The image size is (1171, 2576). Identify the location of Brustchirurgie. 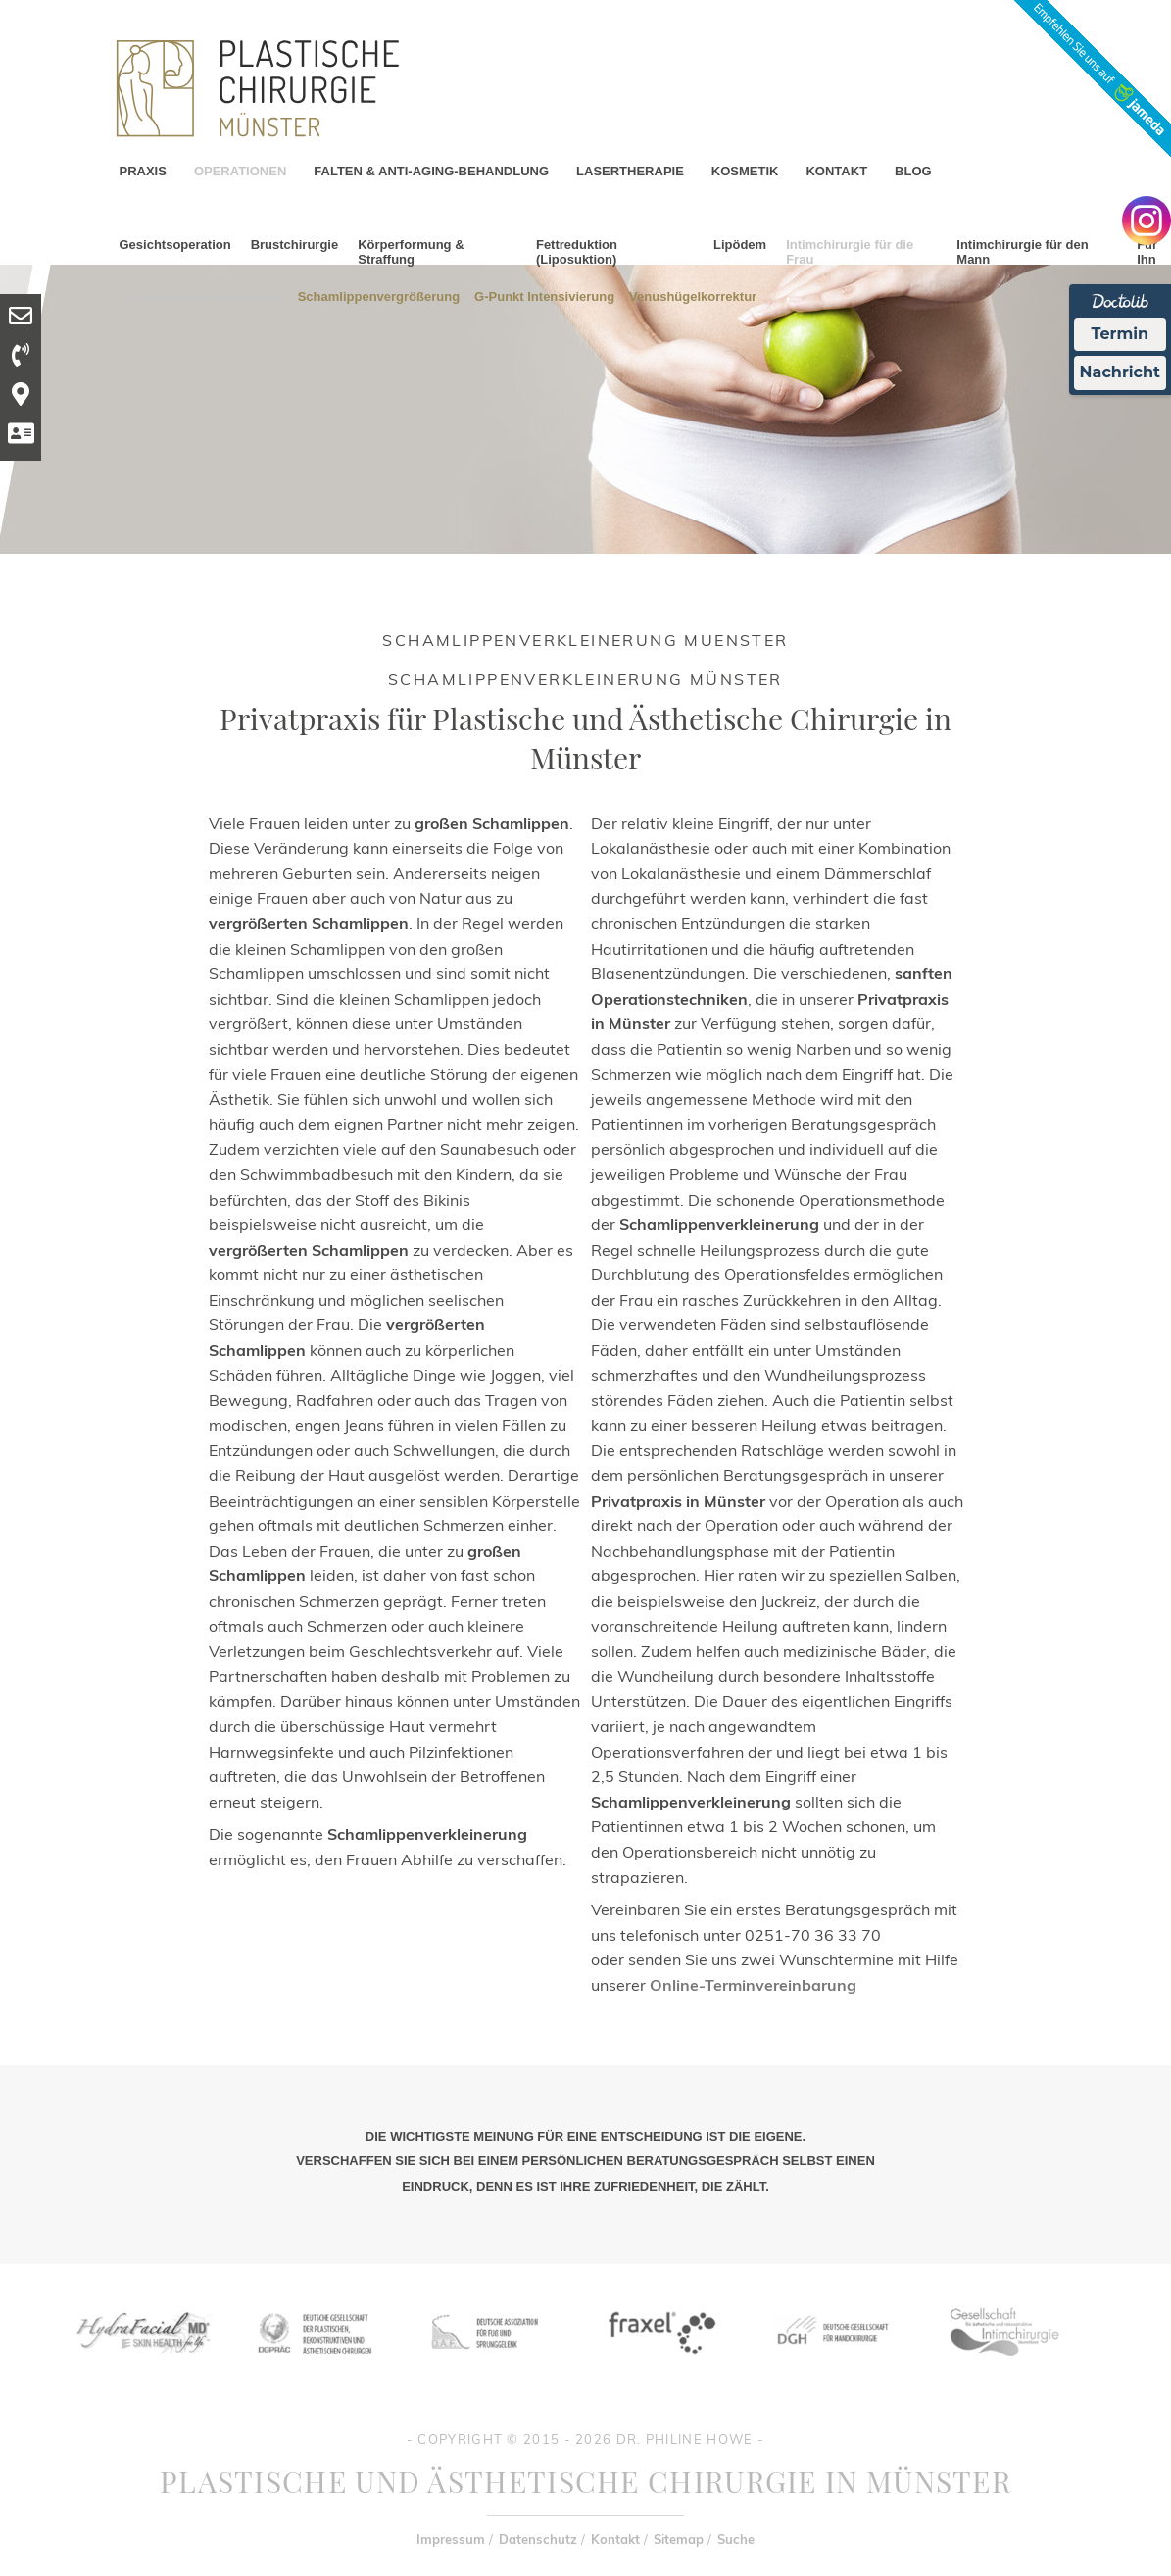
(295, 244).